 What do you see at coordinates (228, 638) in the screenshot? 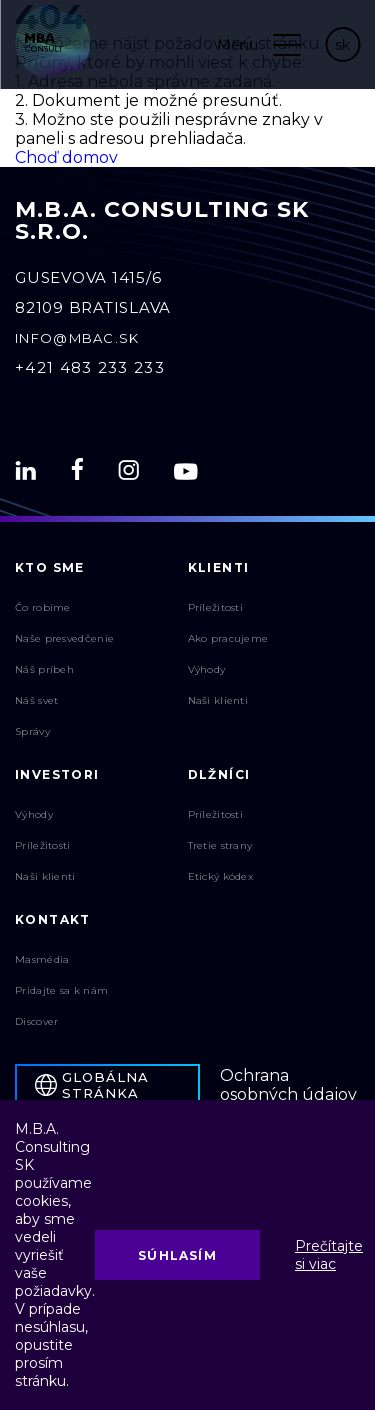
I see `Ako pracujeme` at bounding box center [228, 638].